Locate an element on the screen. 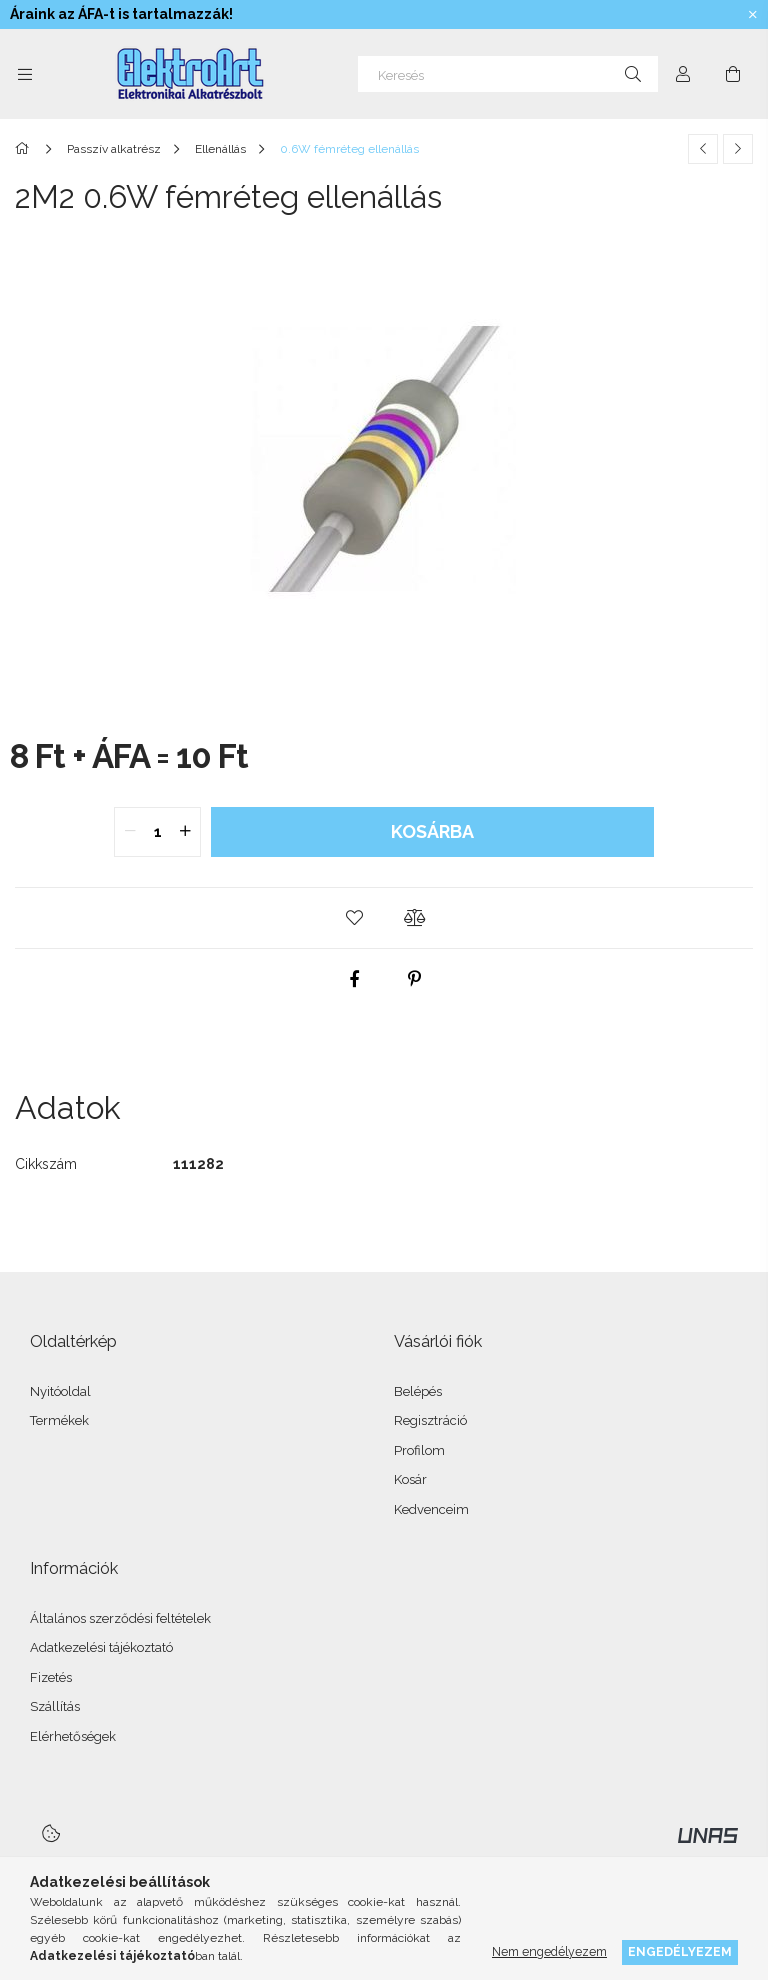  [Főkategória] is located at coordinates (25, 149).